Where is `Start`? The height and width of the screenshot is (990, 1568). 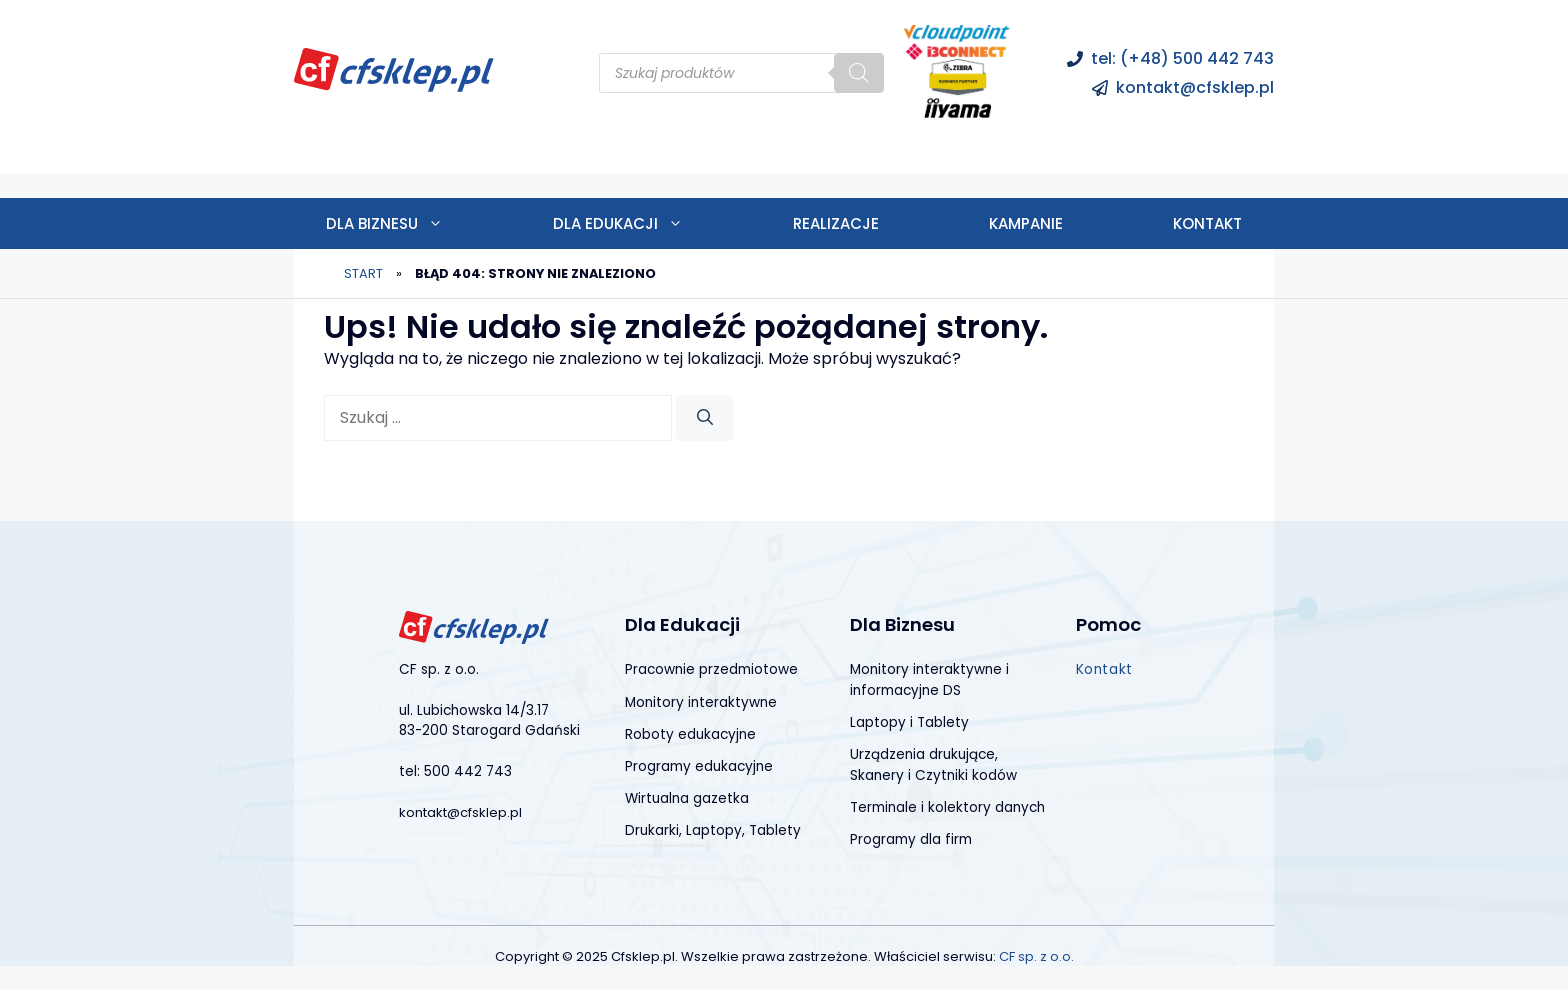
Start is located at coordinates (363, 273).